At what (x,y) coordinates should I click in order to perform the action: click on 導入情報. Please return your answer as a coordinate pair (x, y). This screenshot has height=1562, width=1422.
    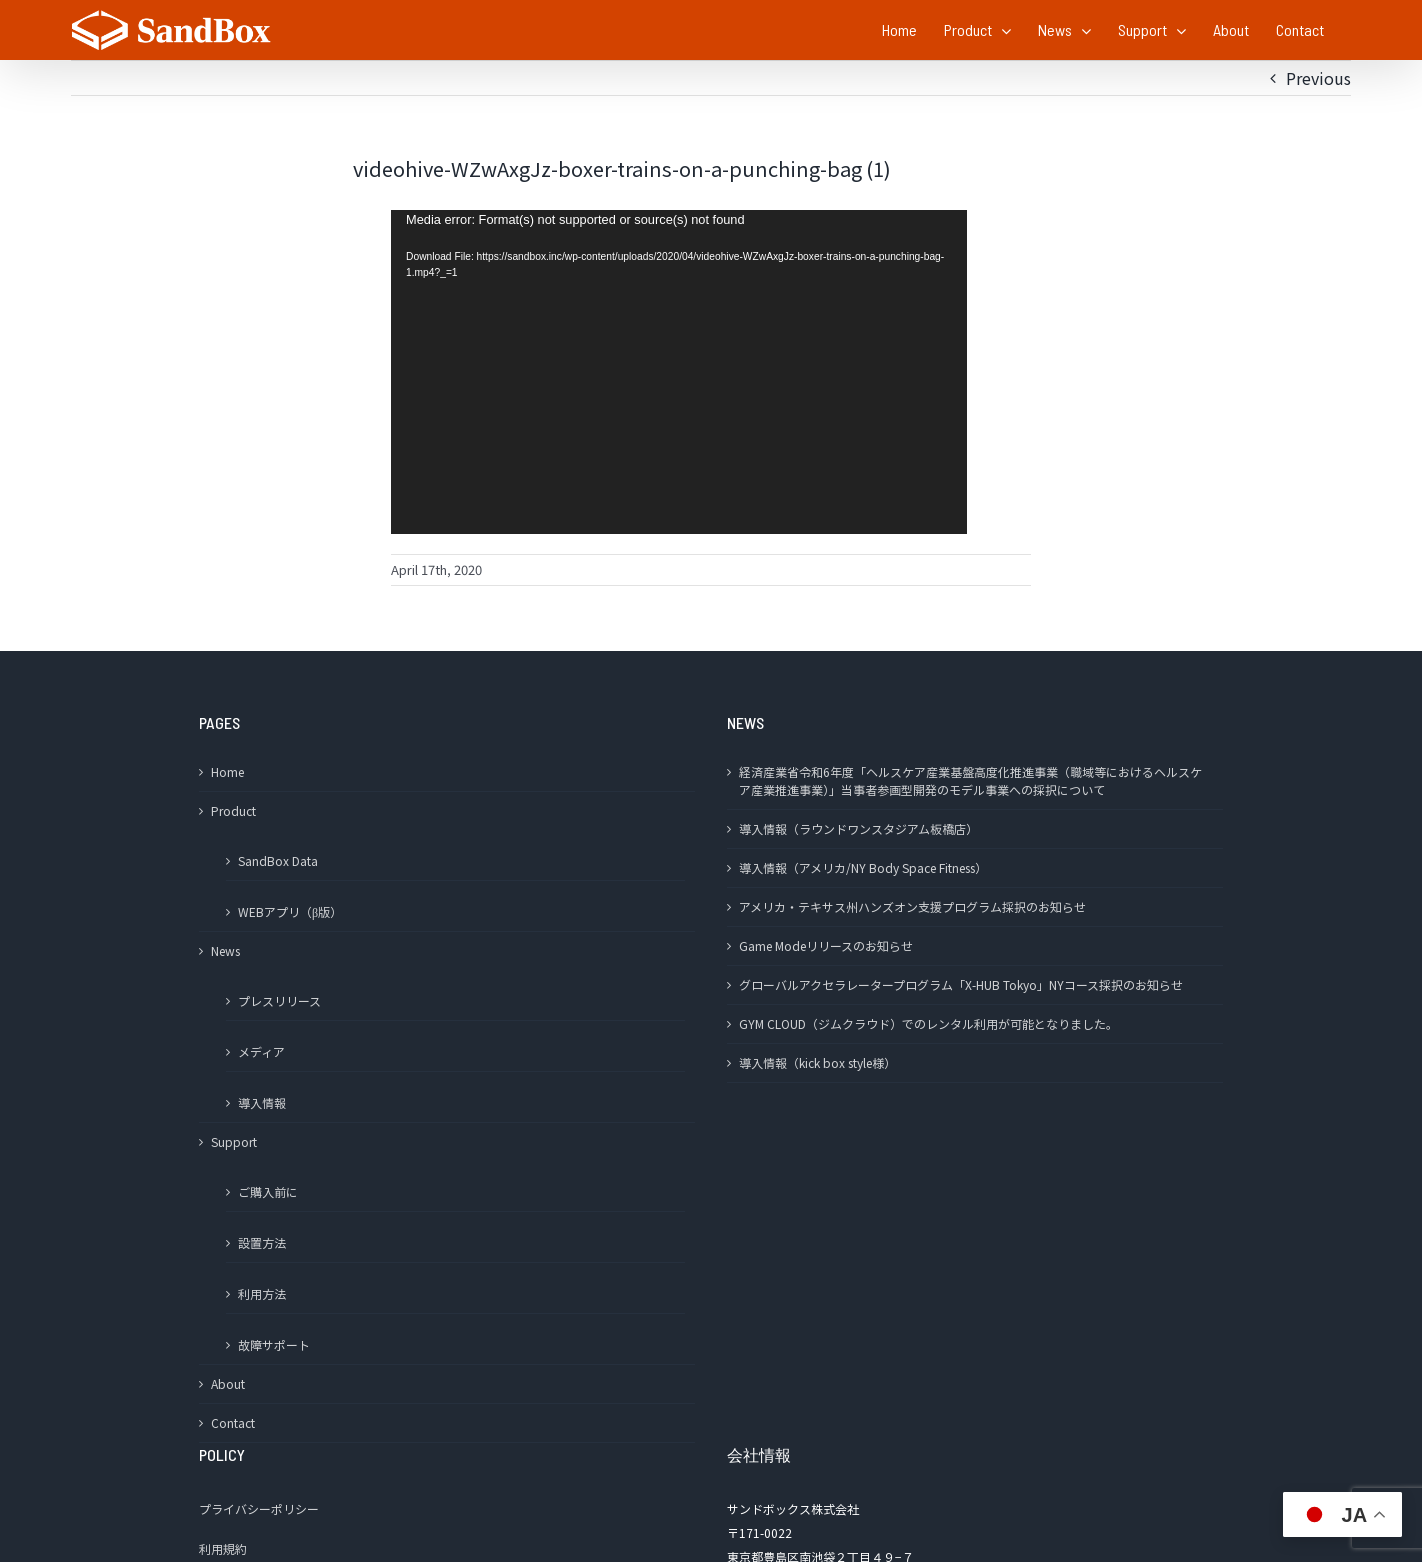
    Looking at the image, I should click on (262, 1102).